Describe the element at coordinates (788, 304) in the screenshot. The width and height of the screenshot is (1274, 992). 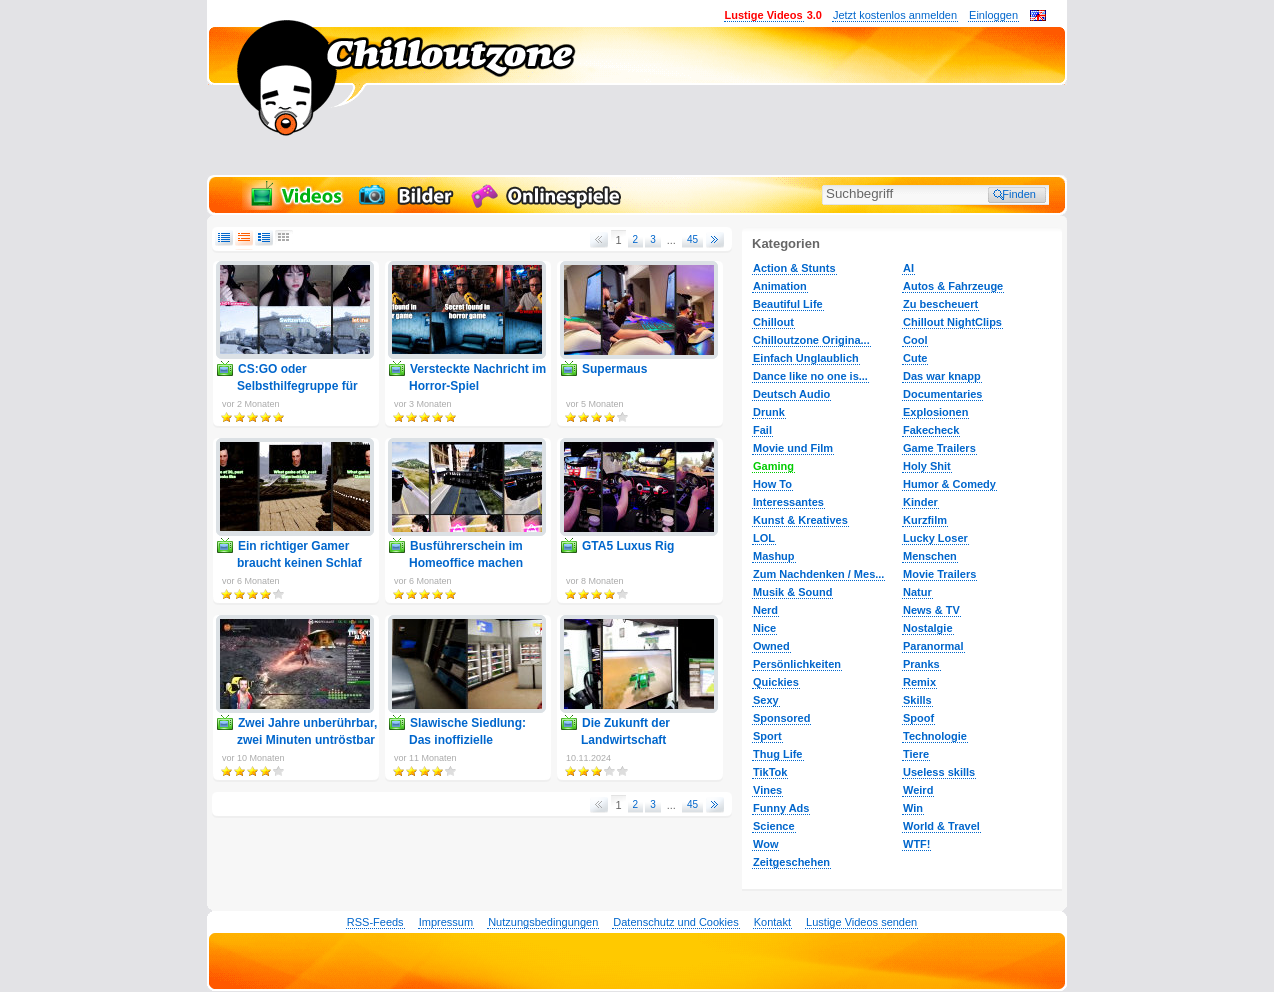
I see `Beautiful Life` at that location.